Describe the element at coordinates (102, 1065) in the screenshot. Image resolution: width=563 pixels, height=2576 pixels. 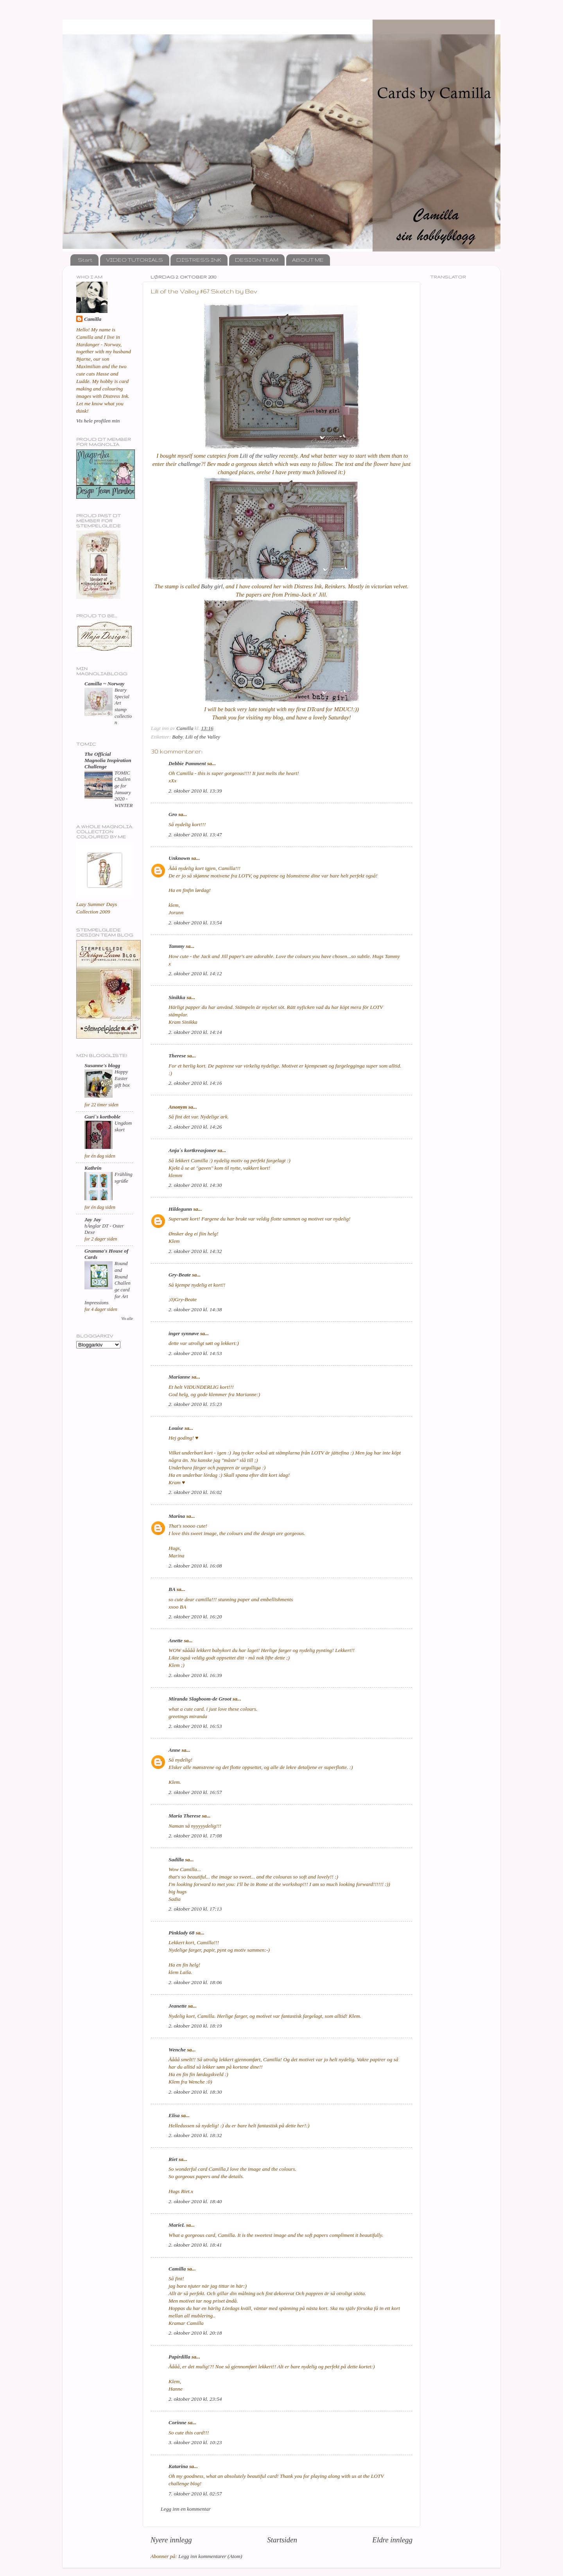
I see `Susanne's blogg` at that location.